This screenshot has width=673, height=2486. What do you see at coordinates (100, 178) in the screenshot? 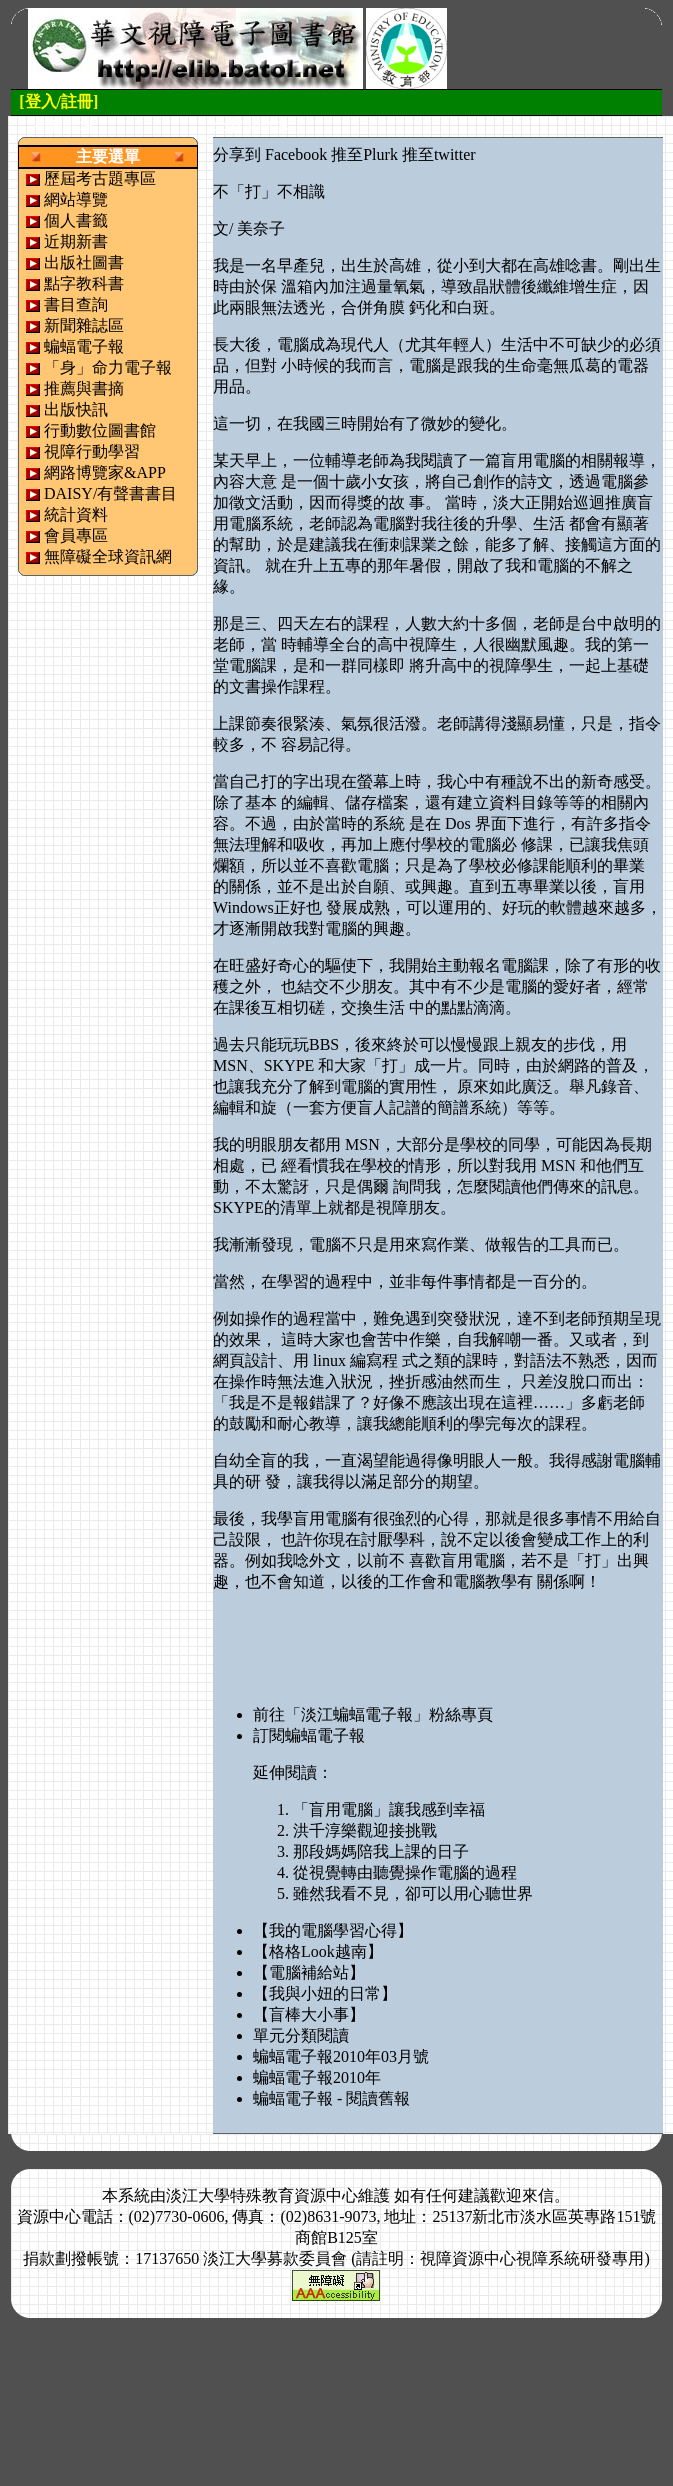
I see `歷屆考古題專區` at bounding box center [100, 178].